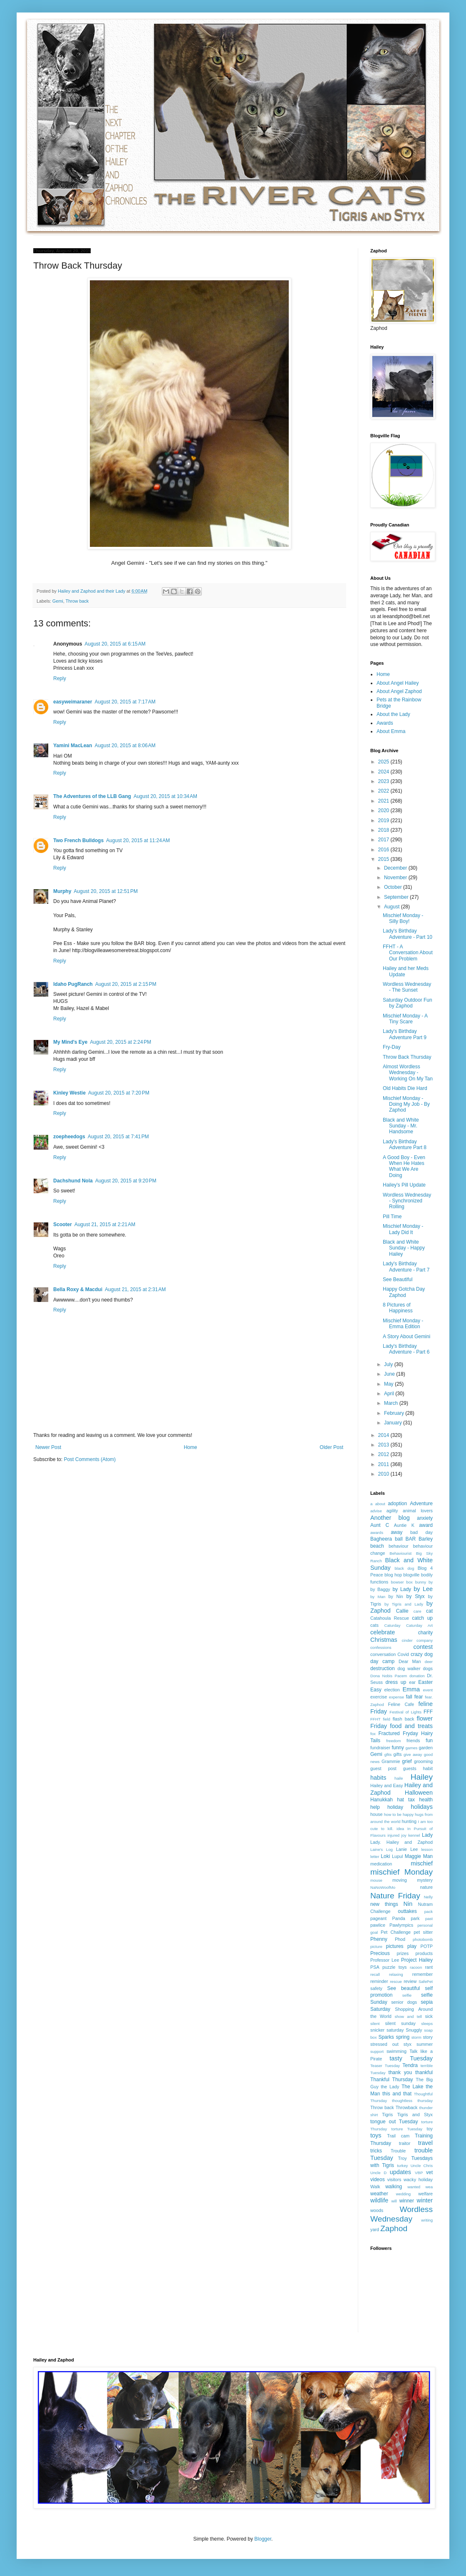 This screenshot has width=466, height=2576. I want to click on pictures, so click(395, 1946).